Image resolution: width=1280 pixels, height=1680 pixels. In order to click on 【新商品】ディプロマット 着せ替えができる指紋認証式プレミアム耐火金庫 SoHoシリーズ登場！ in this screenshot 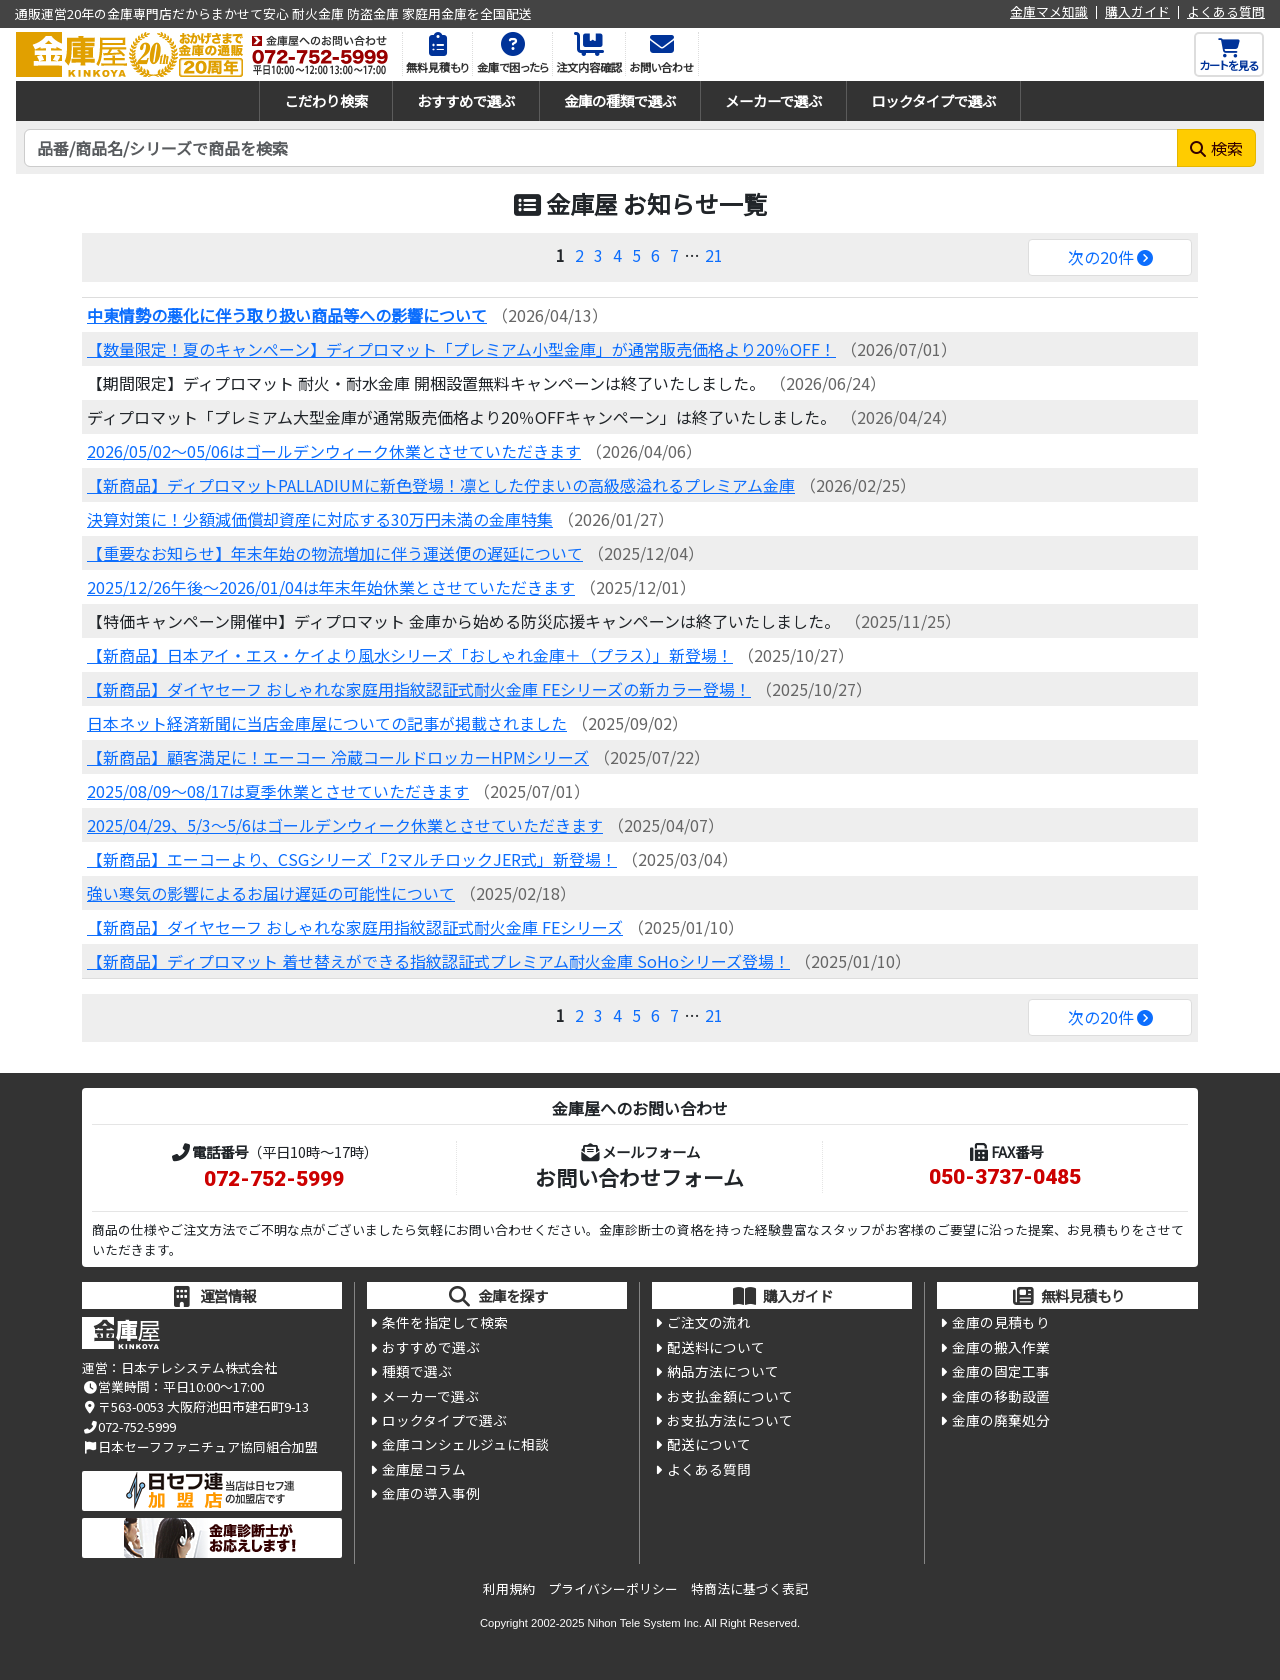, I will do `click(438, 961)`.